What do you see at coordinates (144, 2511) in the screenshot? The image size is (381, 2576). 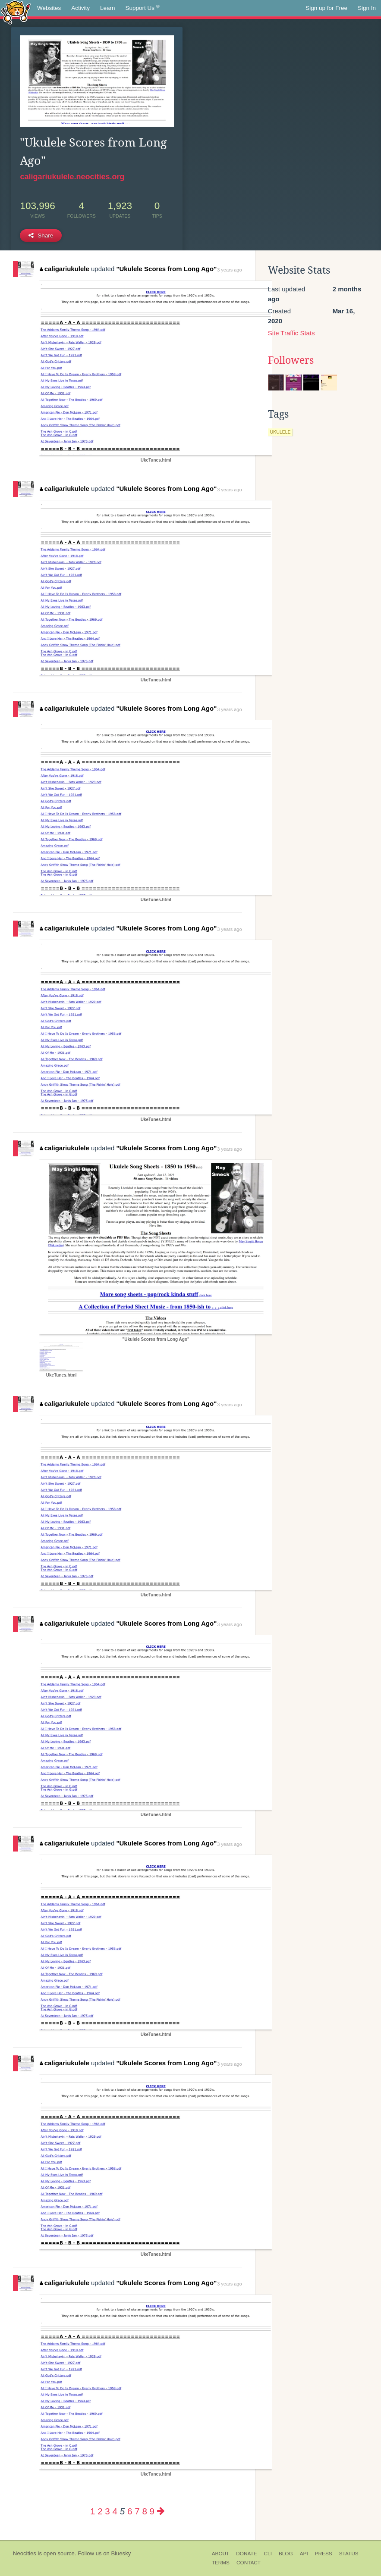 I see `8 [Page 8]` at bounding box center [144, 2511].